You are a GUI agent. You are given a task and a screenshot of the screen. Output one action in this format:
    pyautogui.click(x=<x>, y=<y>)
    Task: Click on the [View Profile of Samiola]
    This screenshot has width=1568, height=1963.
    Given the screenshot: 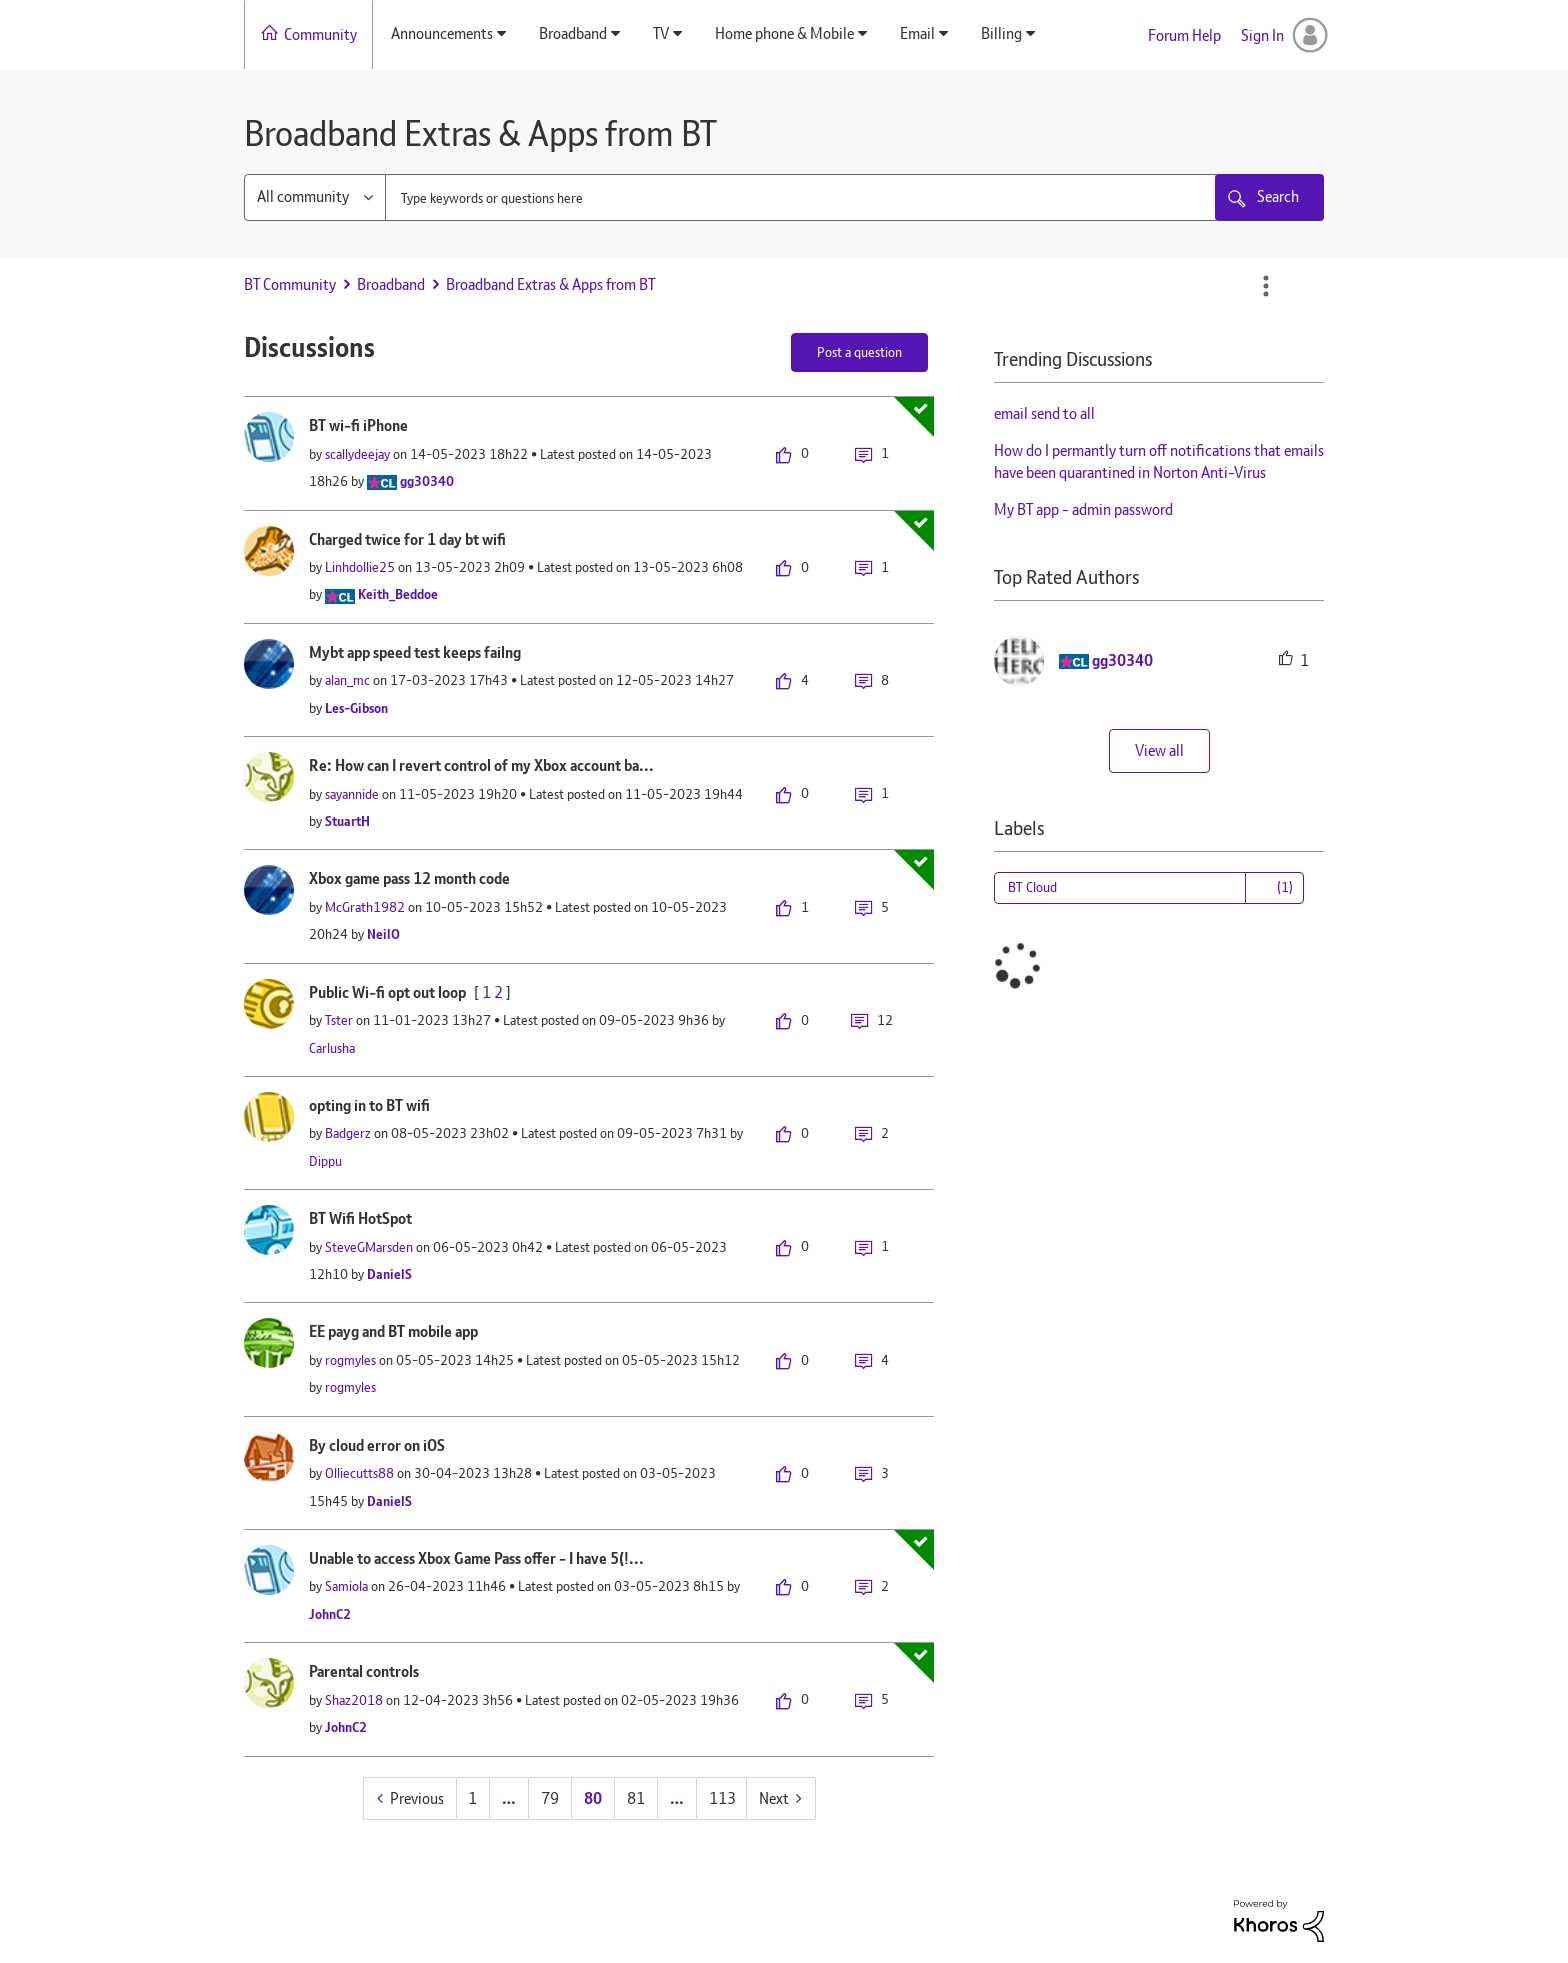 What is the action you would take?
    pyautogui.click(x=346, y=1586)
    